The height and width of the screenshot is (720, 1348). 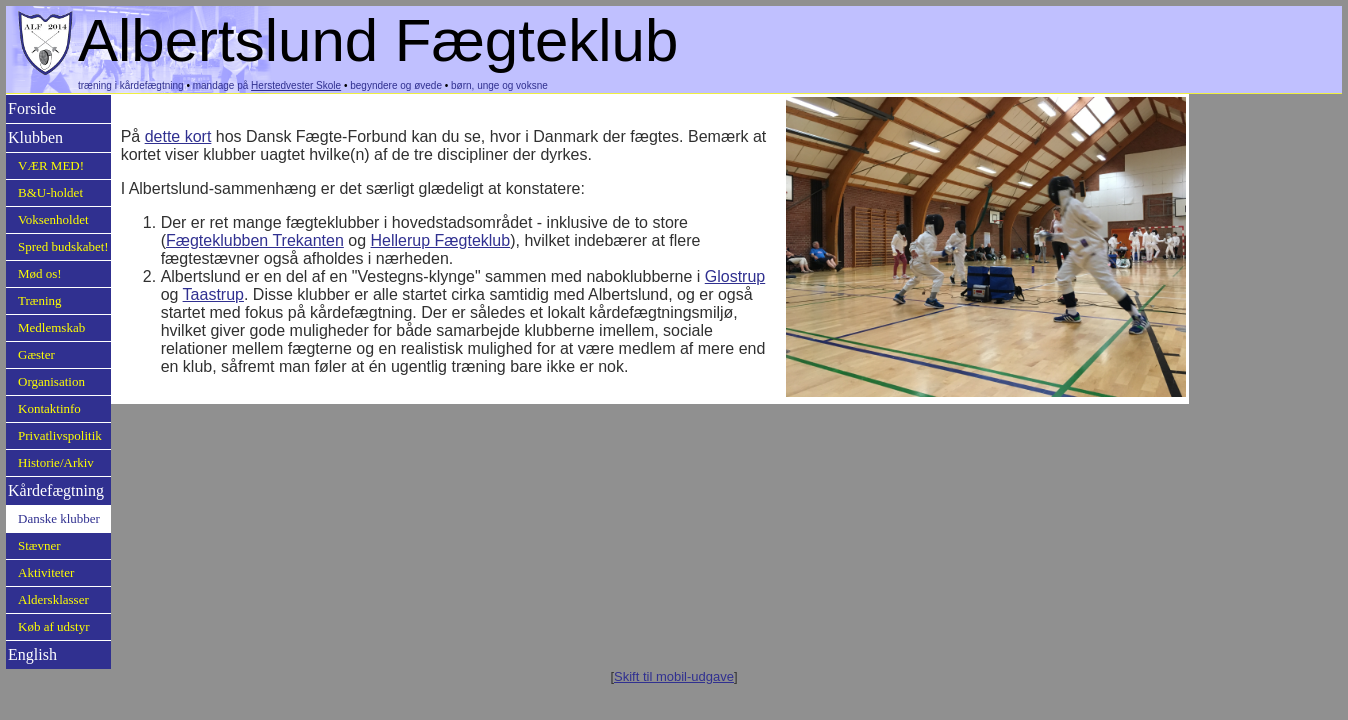 I want to click on Skift til mobil-udgave, so click(x=674, y=676).